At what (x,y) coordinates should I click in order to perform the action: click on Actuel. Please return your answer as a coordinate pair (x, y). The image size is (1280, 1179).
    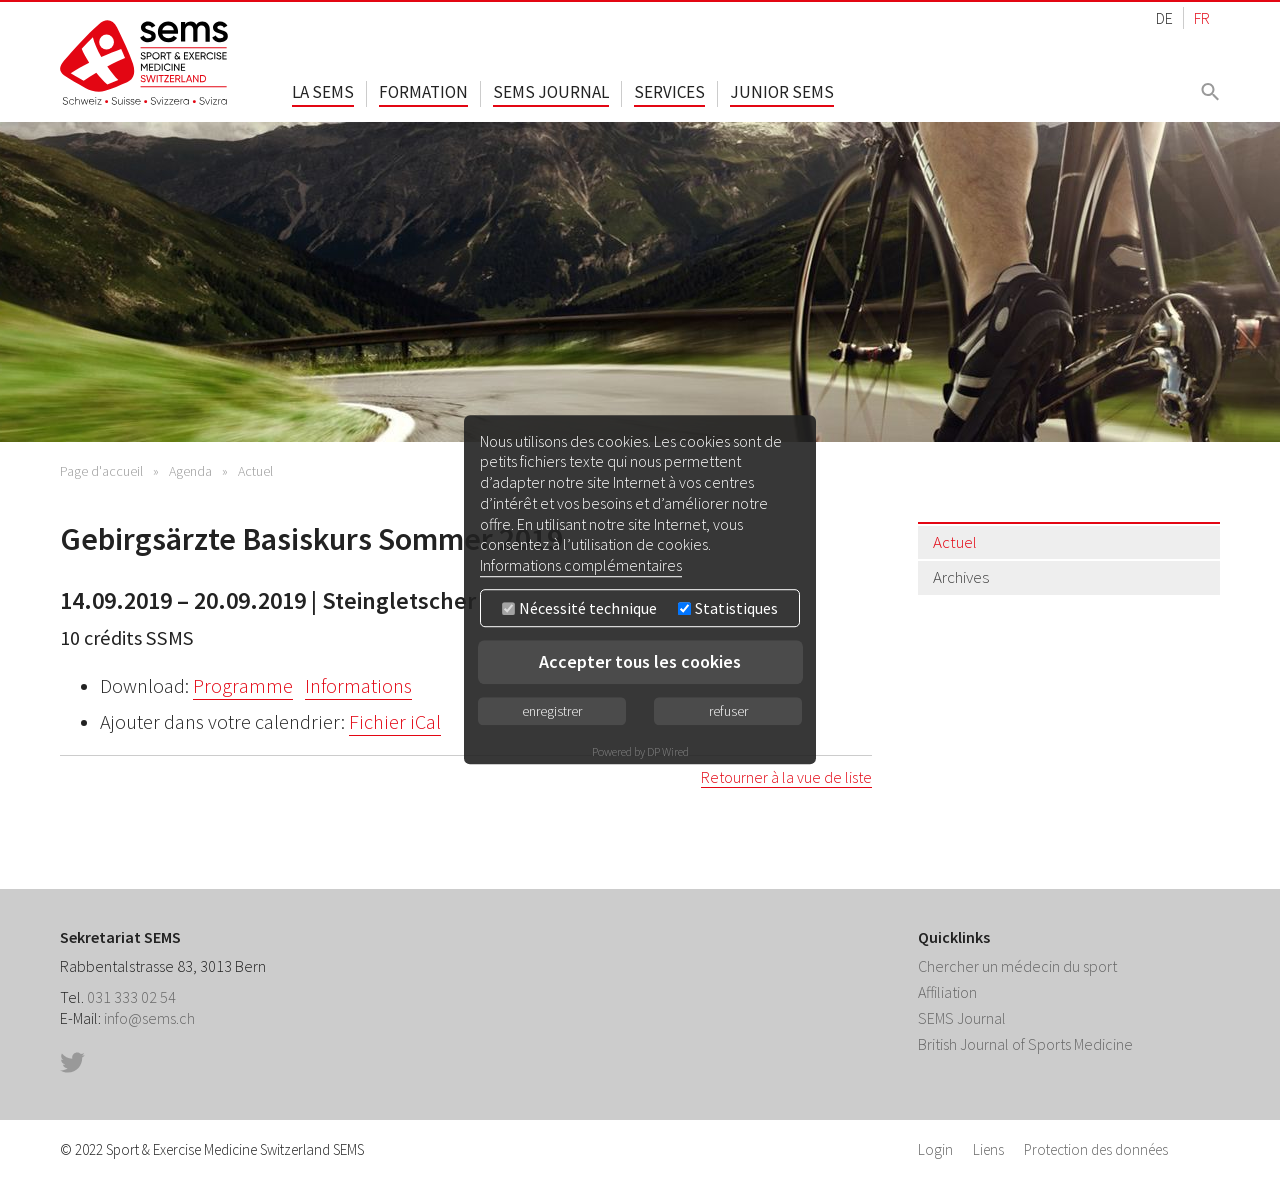
    Looking at the image, I should click on (255, 471).